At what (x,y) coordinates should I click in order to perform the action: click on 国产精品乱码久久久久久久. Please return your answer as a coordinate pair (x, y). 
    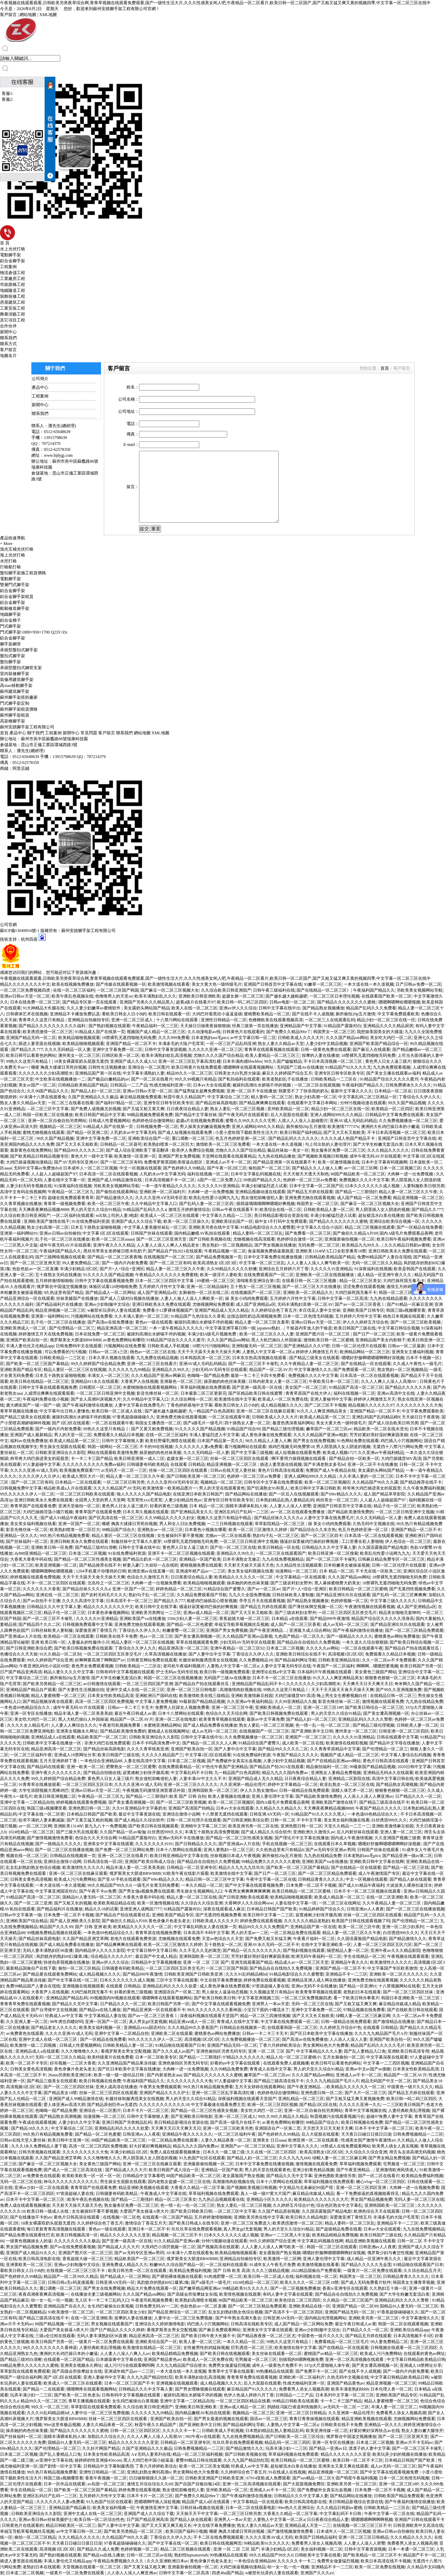
    Looking at the image, I should click on (293, 1138).